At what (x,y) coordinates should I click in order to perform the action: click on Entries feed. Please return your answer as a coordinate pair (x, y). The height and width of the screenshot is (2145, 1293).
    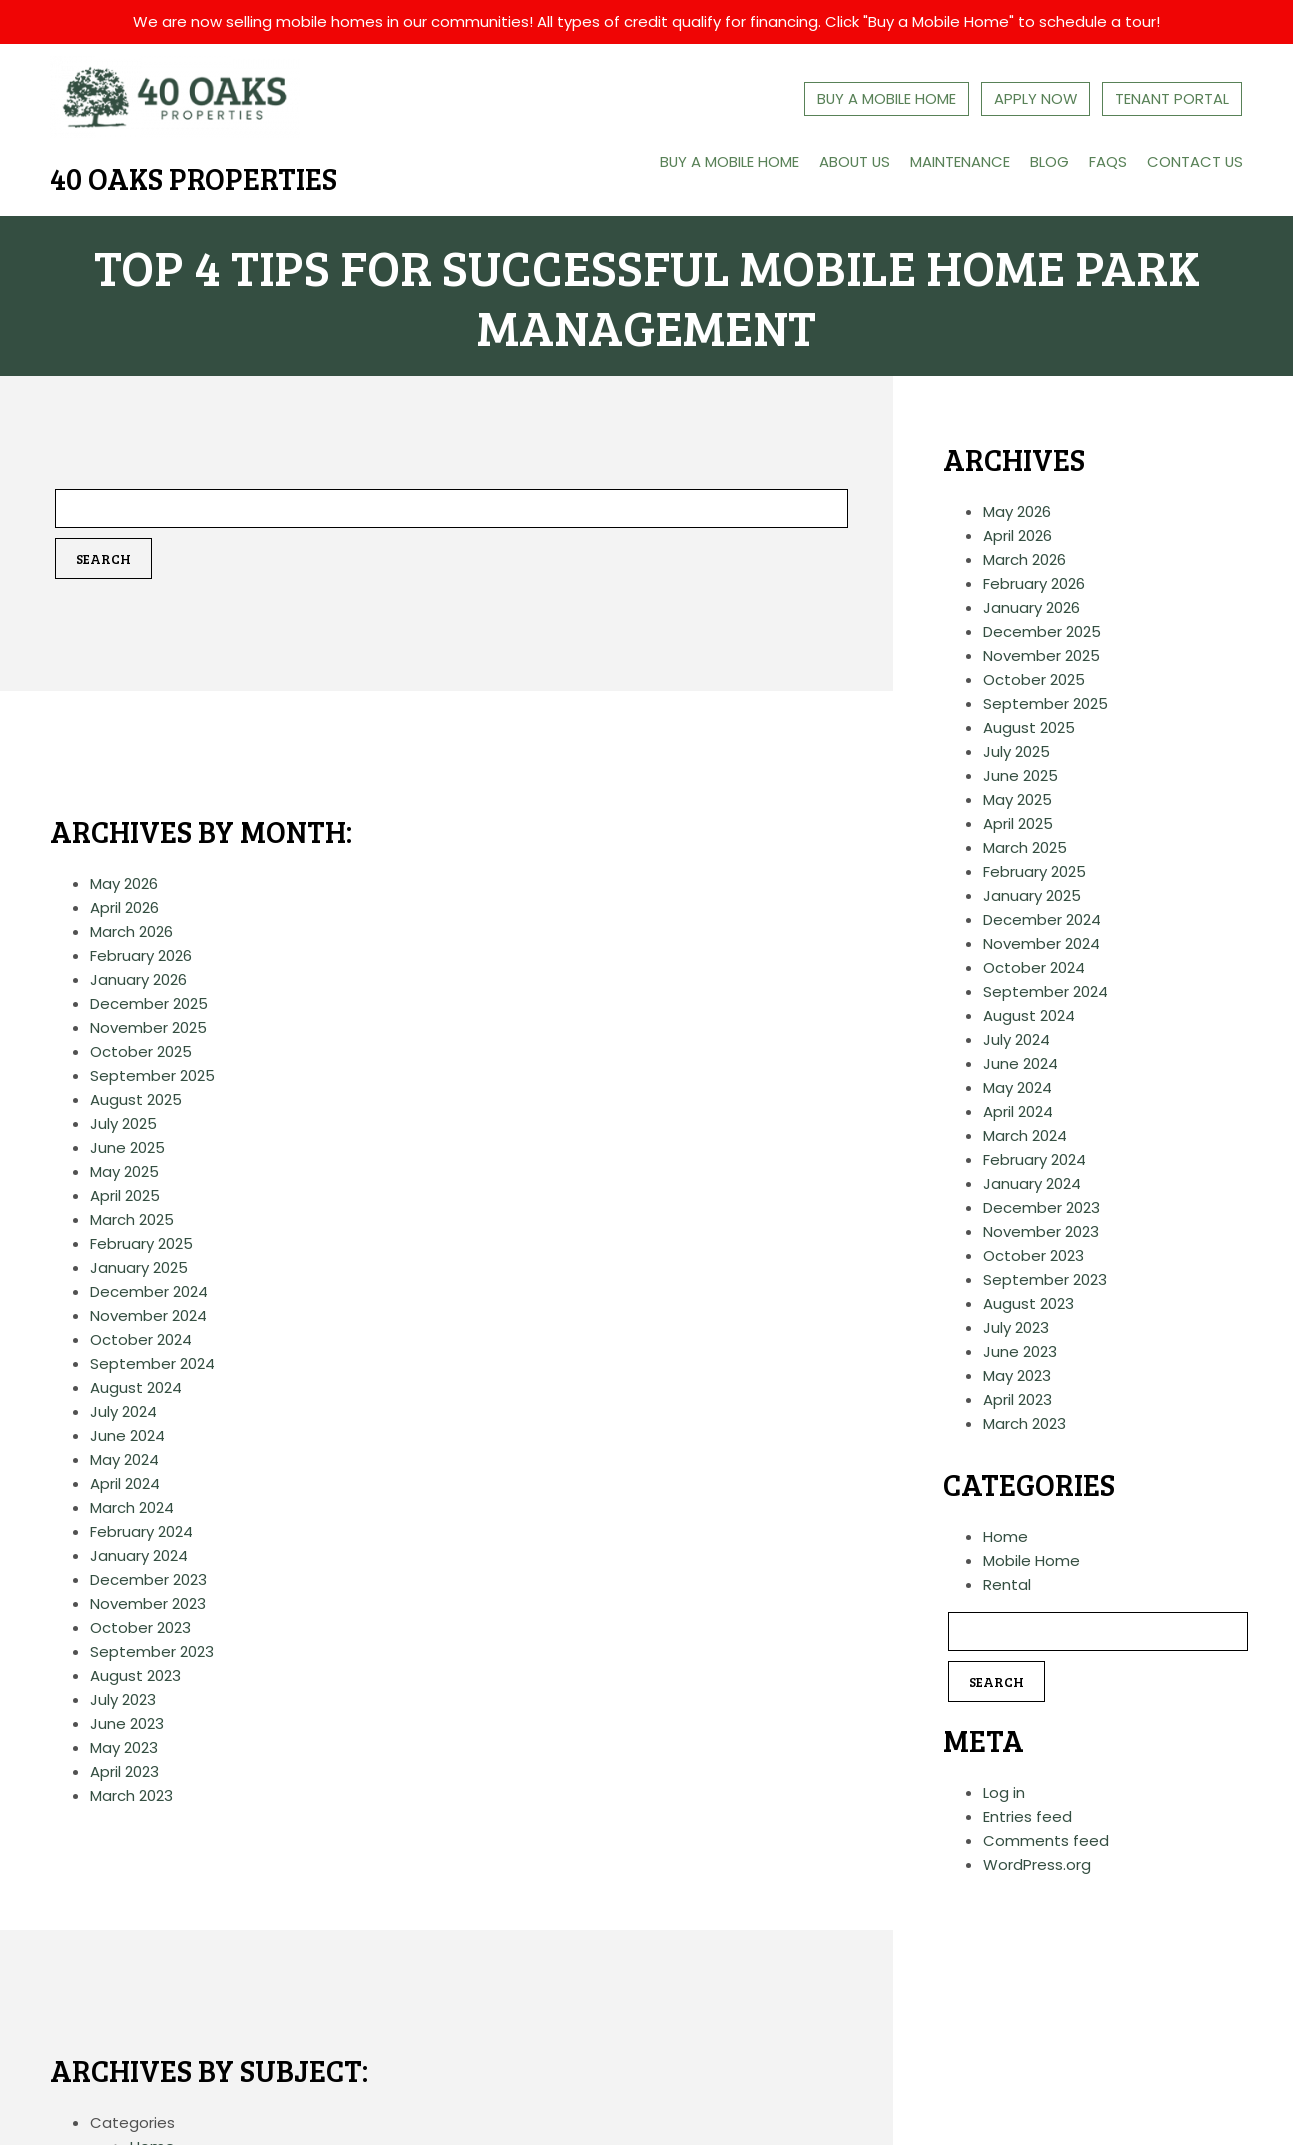
    Looking at the image, I should click on (1027, 1817).